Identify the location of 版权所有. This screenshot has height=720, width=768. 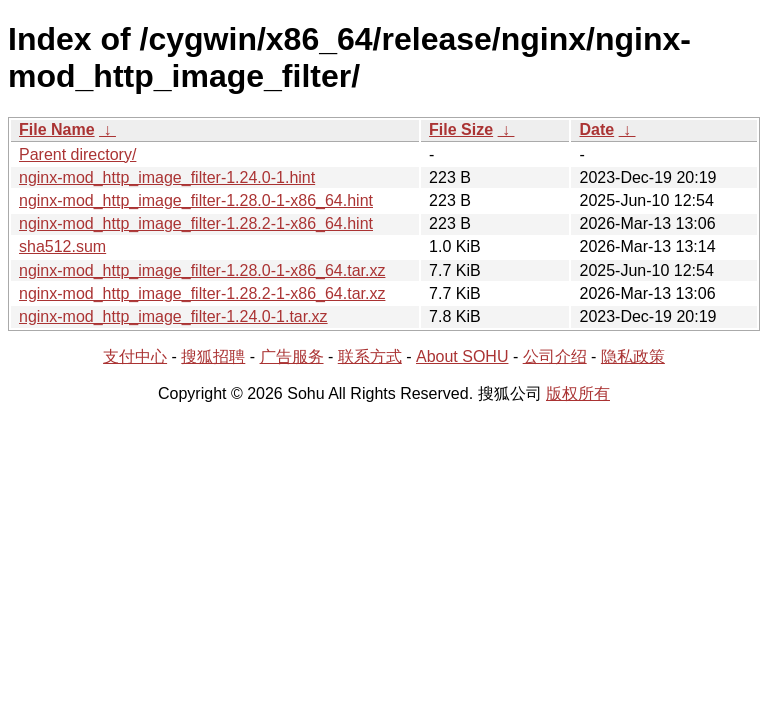
(578, 393).